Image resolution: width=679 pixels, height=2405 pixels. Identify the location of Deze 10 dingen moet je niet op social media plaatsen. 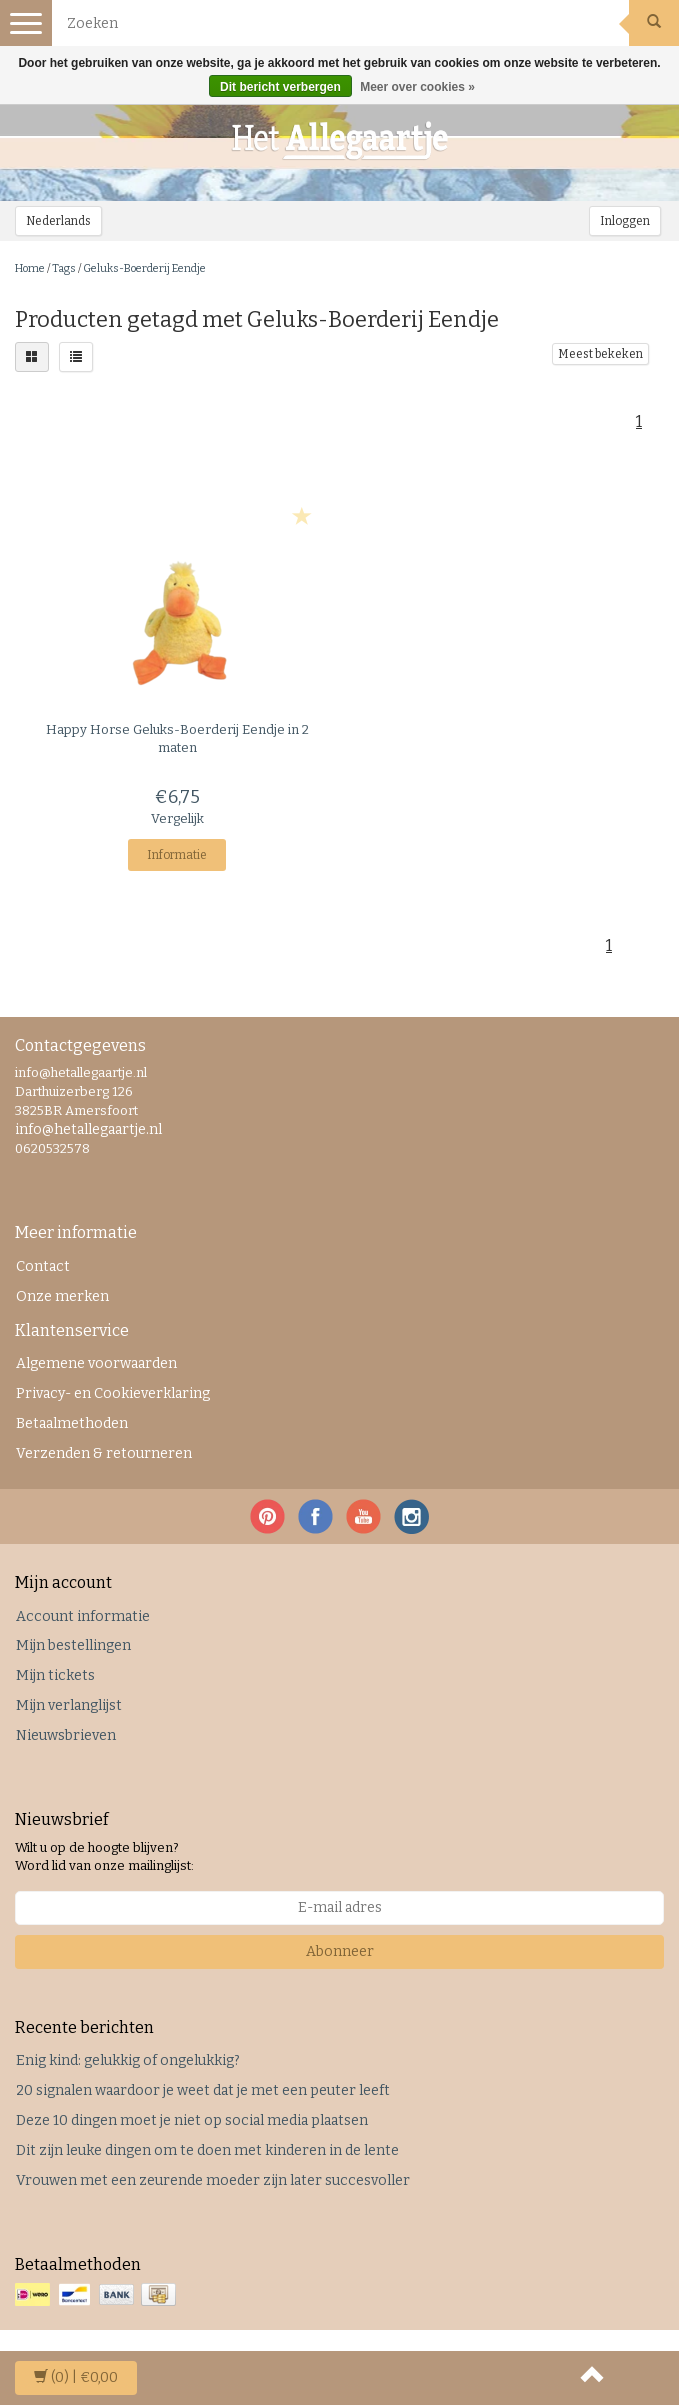
(192, 2120).